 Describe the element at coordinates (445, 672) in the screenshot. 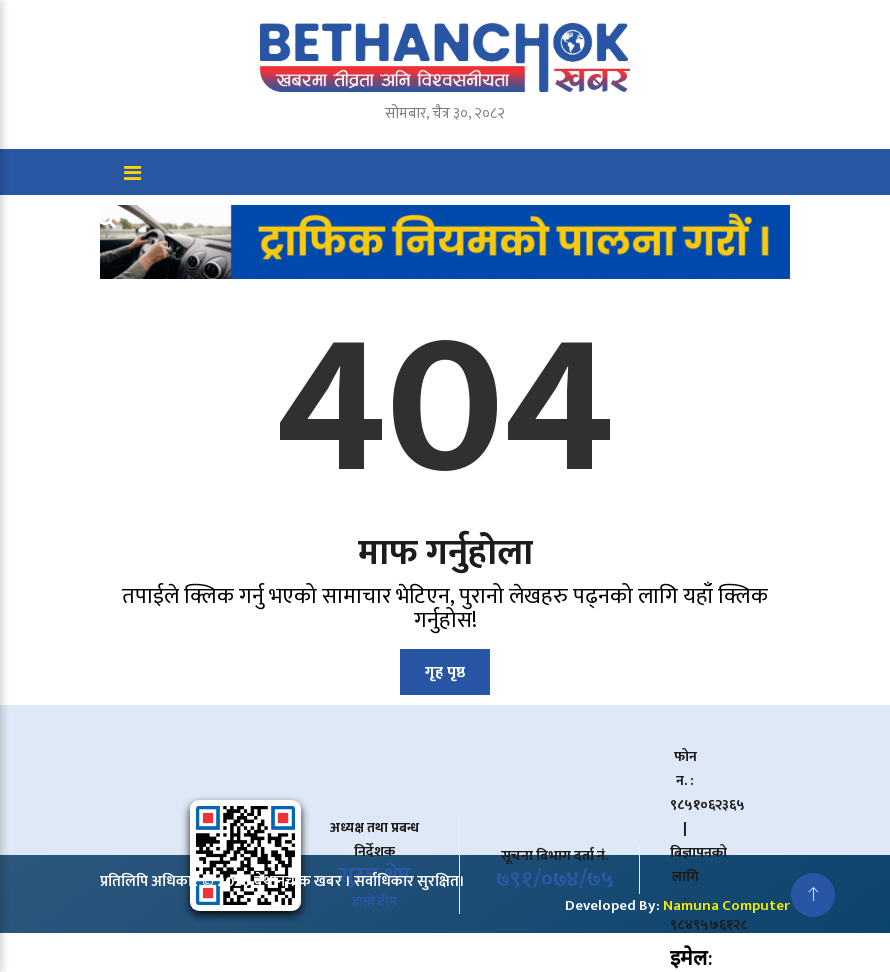

I see `गृह पृष्ठ` at that location.